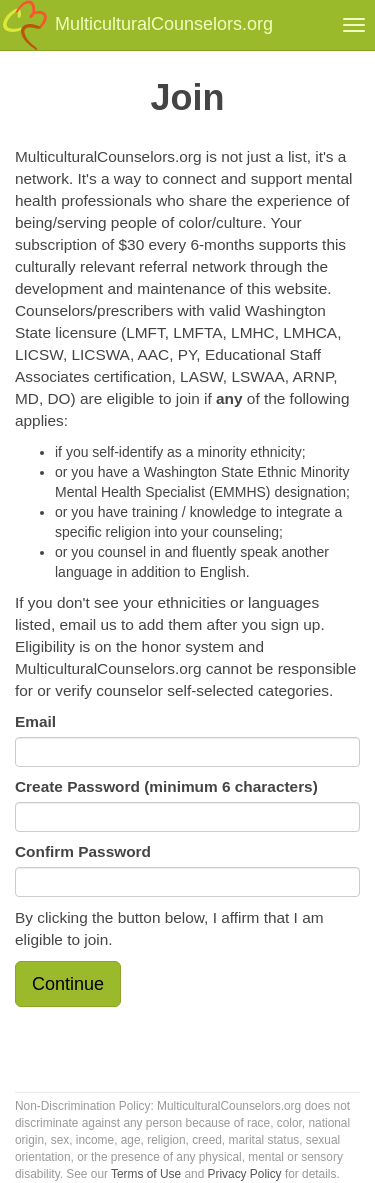 The height and width of the screenshot is (1183, 375). I want to click on Privacy Policy, so click(245, 1174).